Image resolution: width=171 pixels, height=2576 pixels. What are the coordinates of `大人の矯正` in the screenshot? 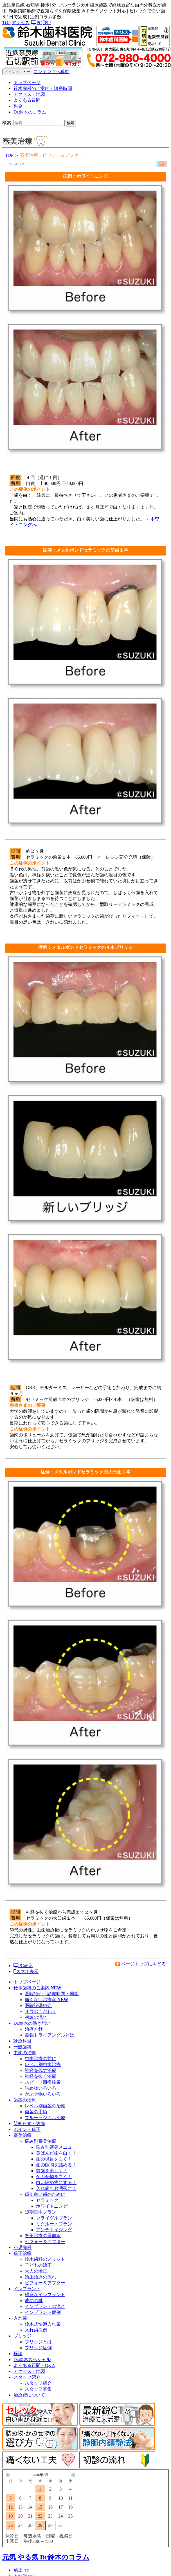 It's located at (36, 2271).